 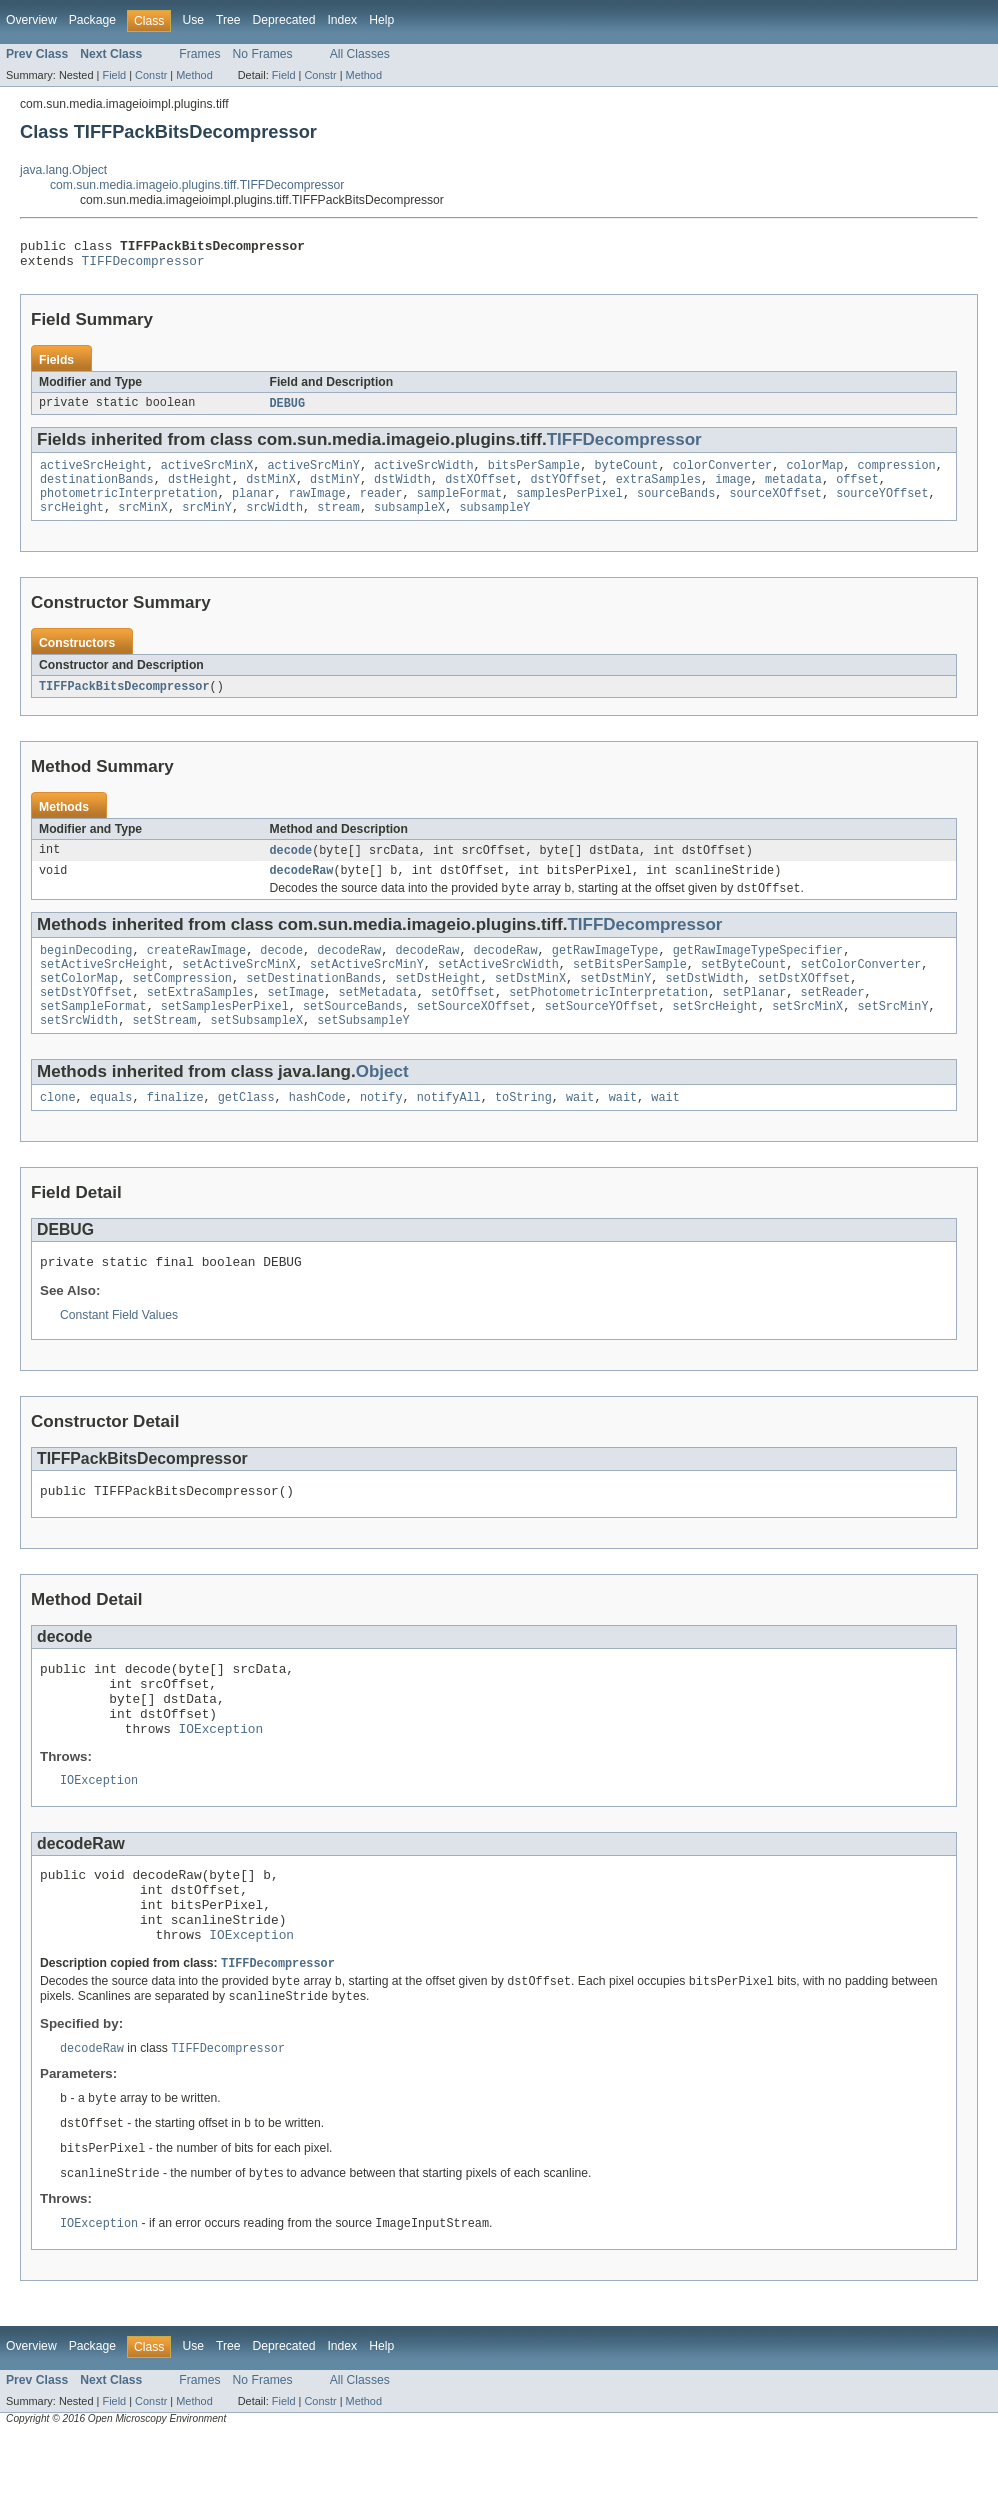 I want to click on setColorConverter, so click(x=860, y=988).